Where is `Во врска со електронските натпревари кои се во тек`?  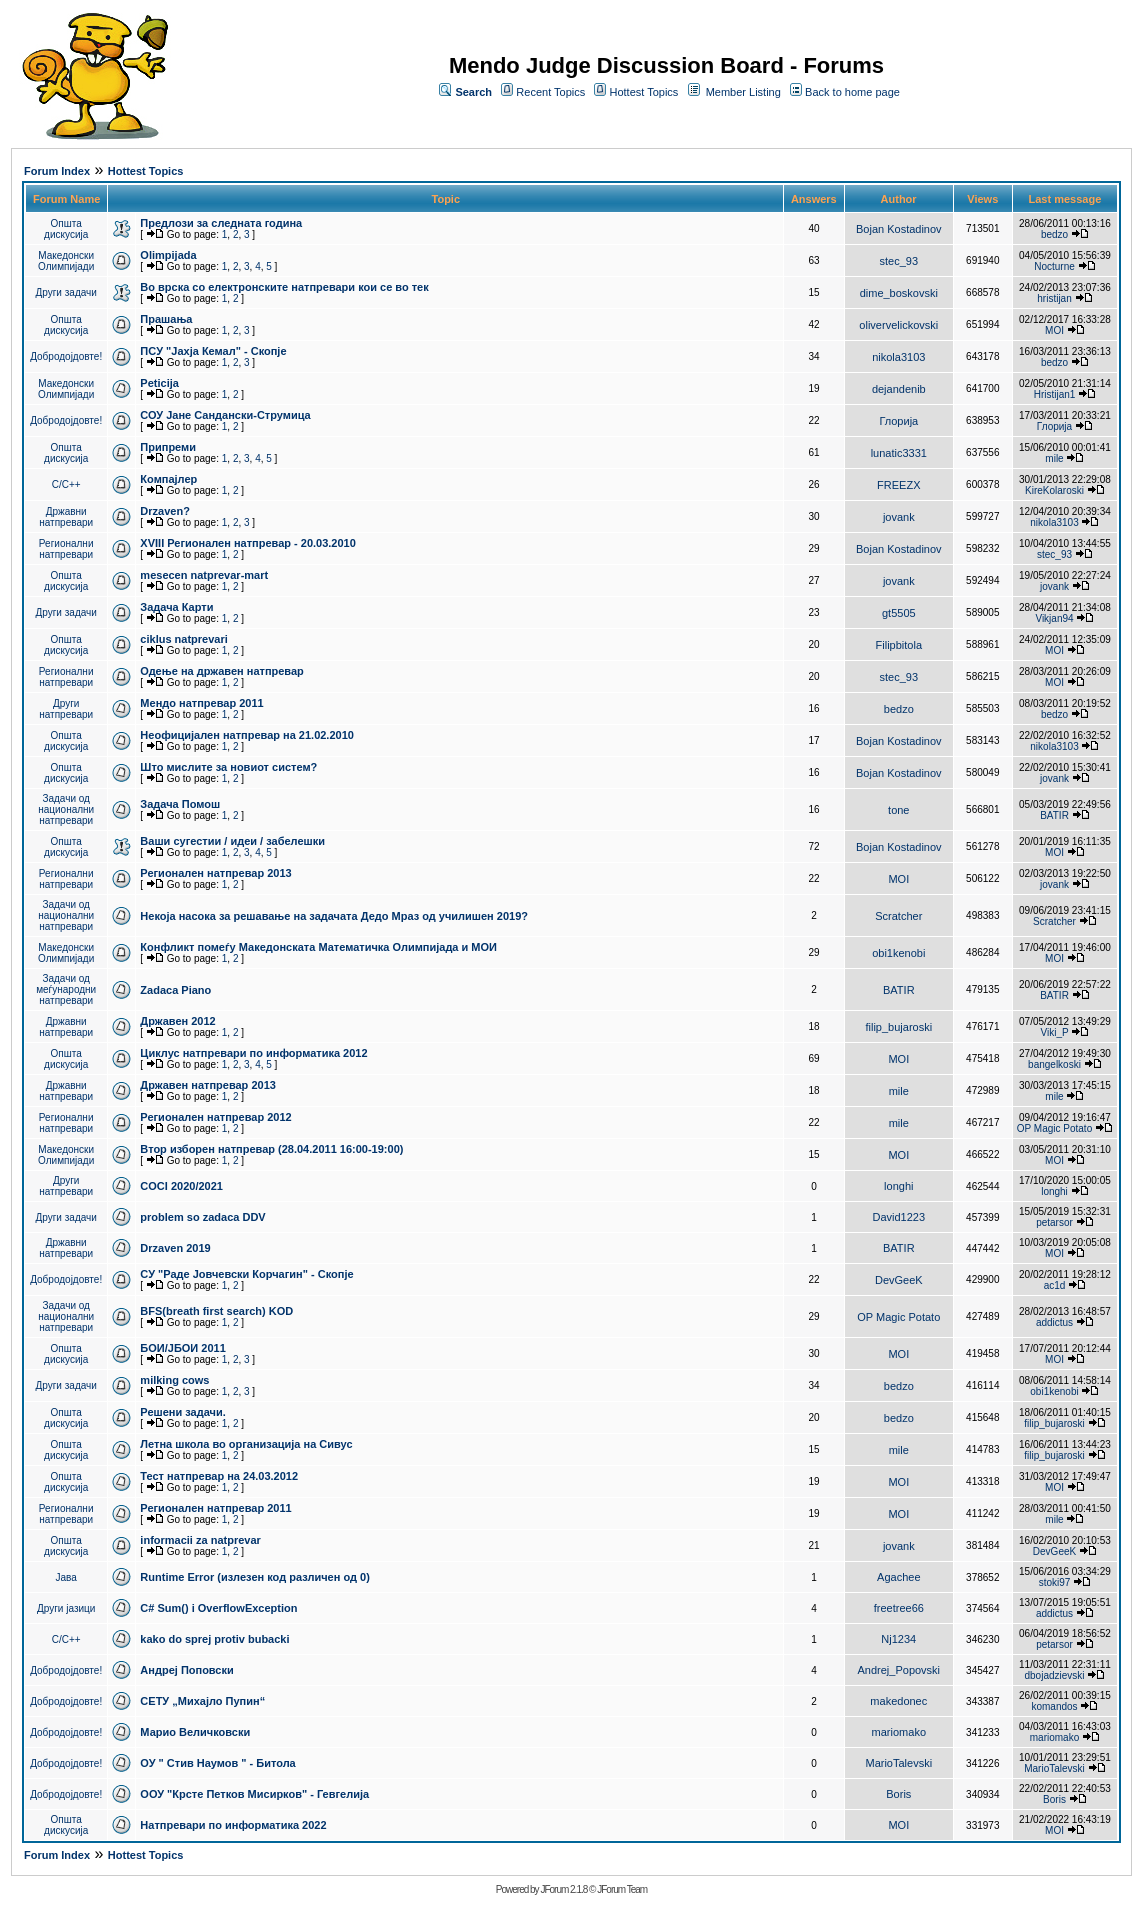
Во врска со електронските натпревари кои се во тек is located at coordinates (284, 287).